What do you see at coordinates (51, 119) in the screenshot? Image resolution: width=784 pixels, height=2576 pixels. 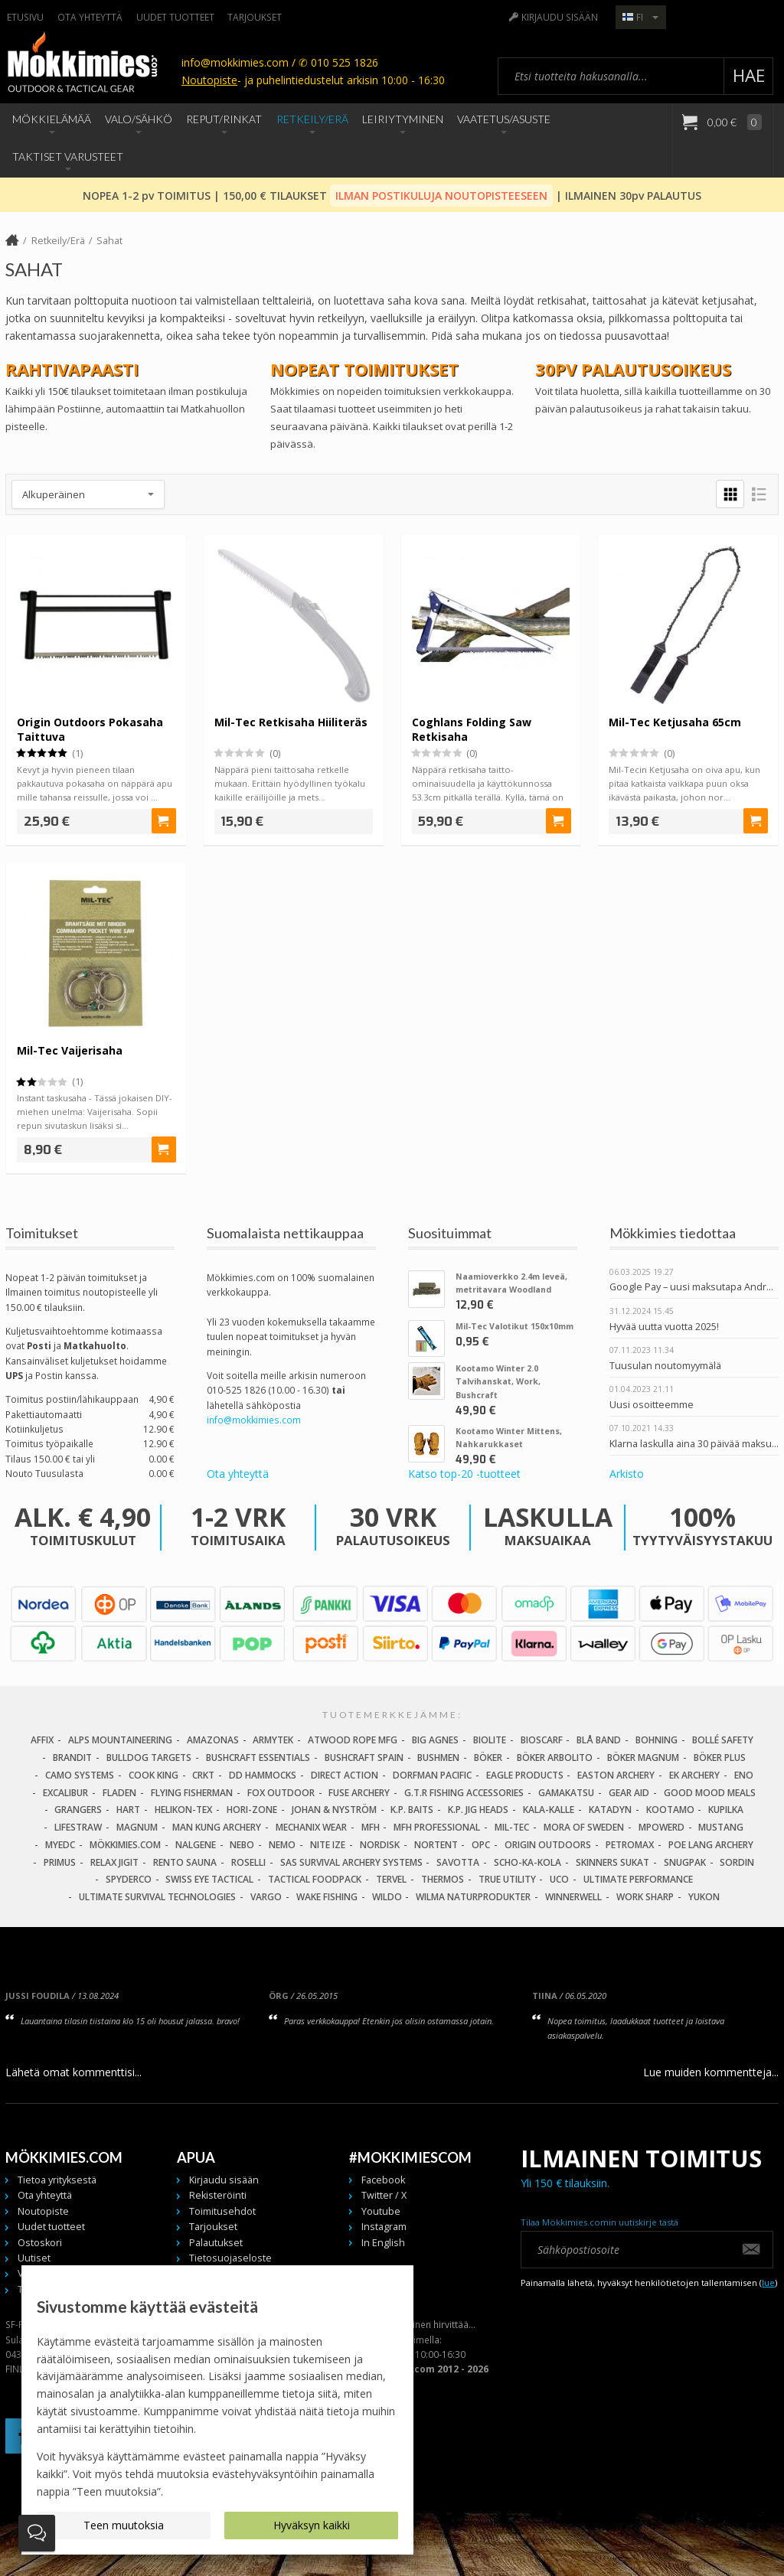 I see `Mökkielämää` at bounding box center [51, 119].